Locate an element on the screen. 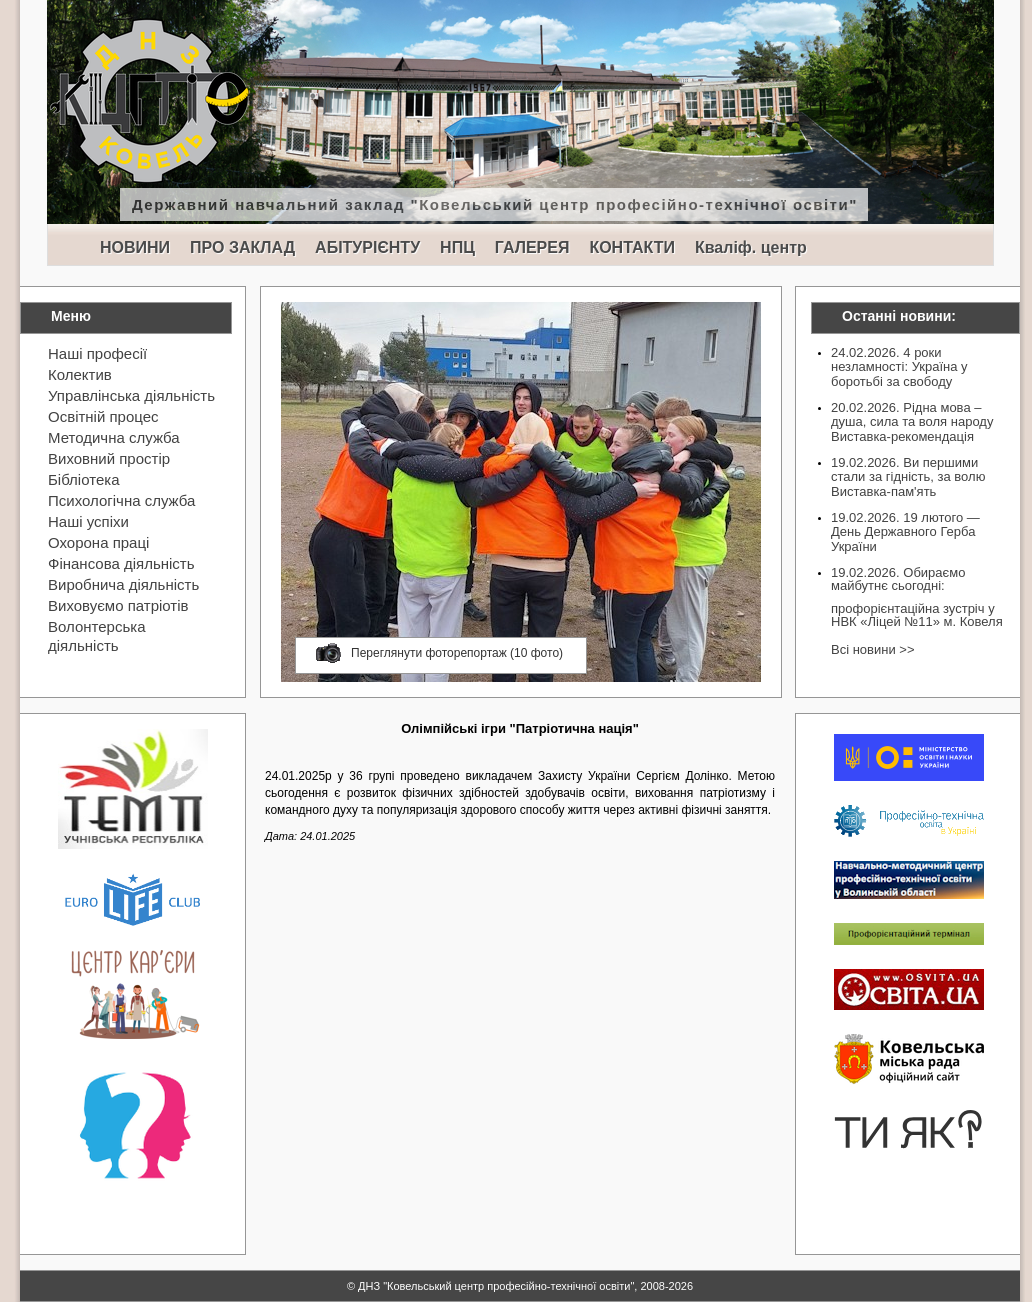 The height and width of the screenshot is (1302, 1032). Методична служба is located at coordinates (114, 437).